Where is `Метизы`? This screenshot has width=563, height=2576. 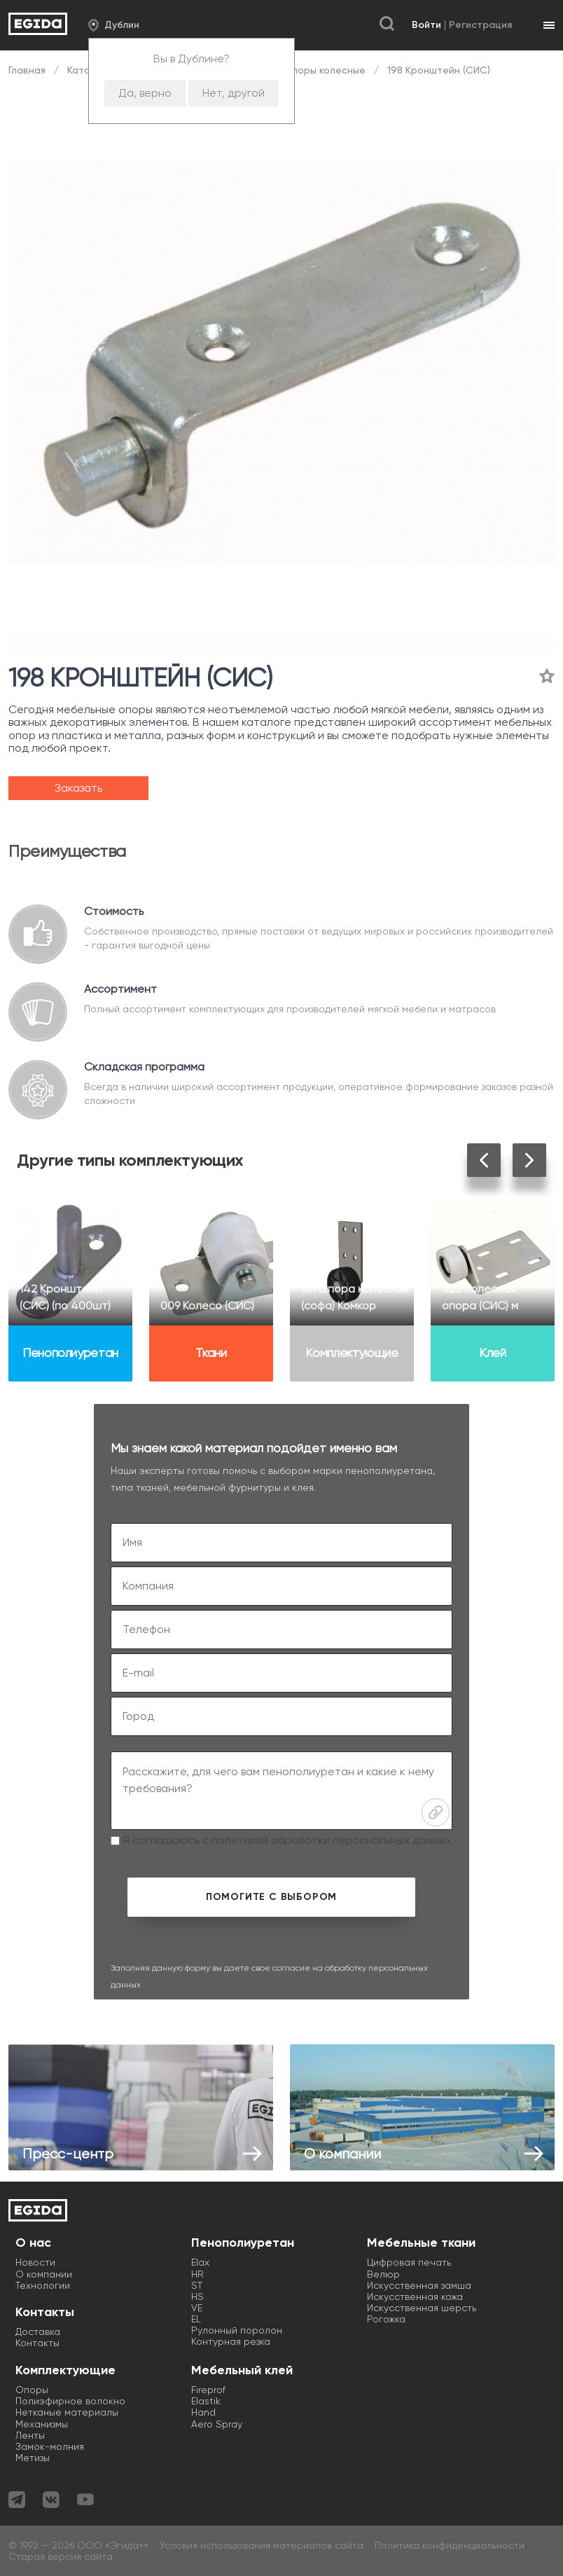 Метизы is located at coordinates (32, 2457).